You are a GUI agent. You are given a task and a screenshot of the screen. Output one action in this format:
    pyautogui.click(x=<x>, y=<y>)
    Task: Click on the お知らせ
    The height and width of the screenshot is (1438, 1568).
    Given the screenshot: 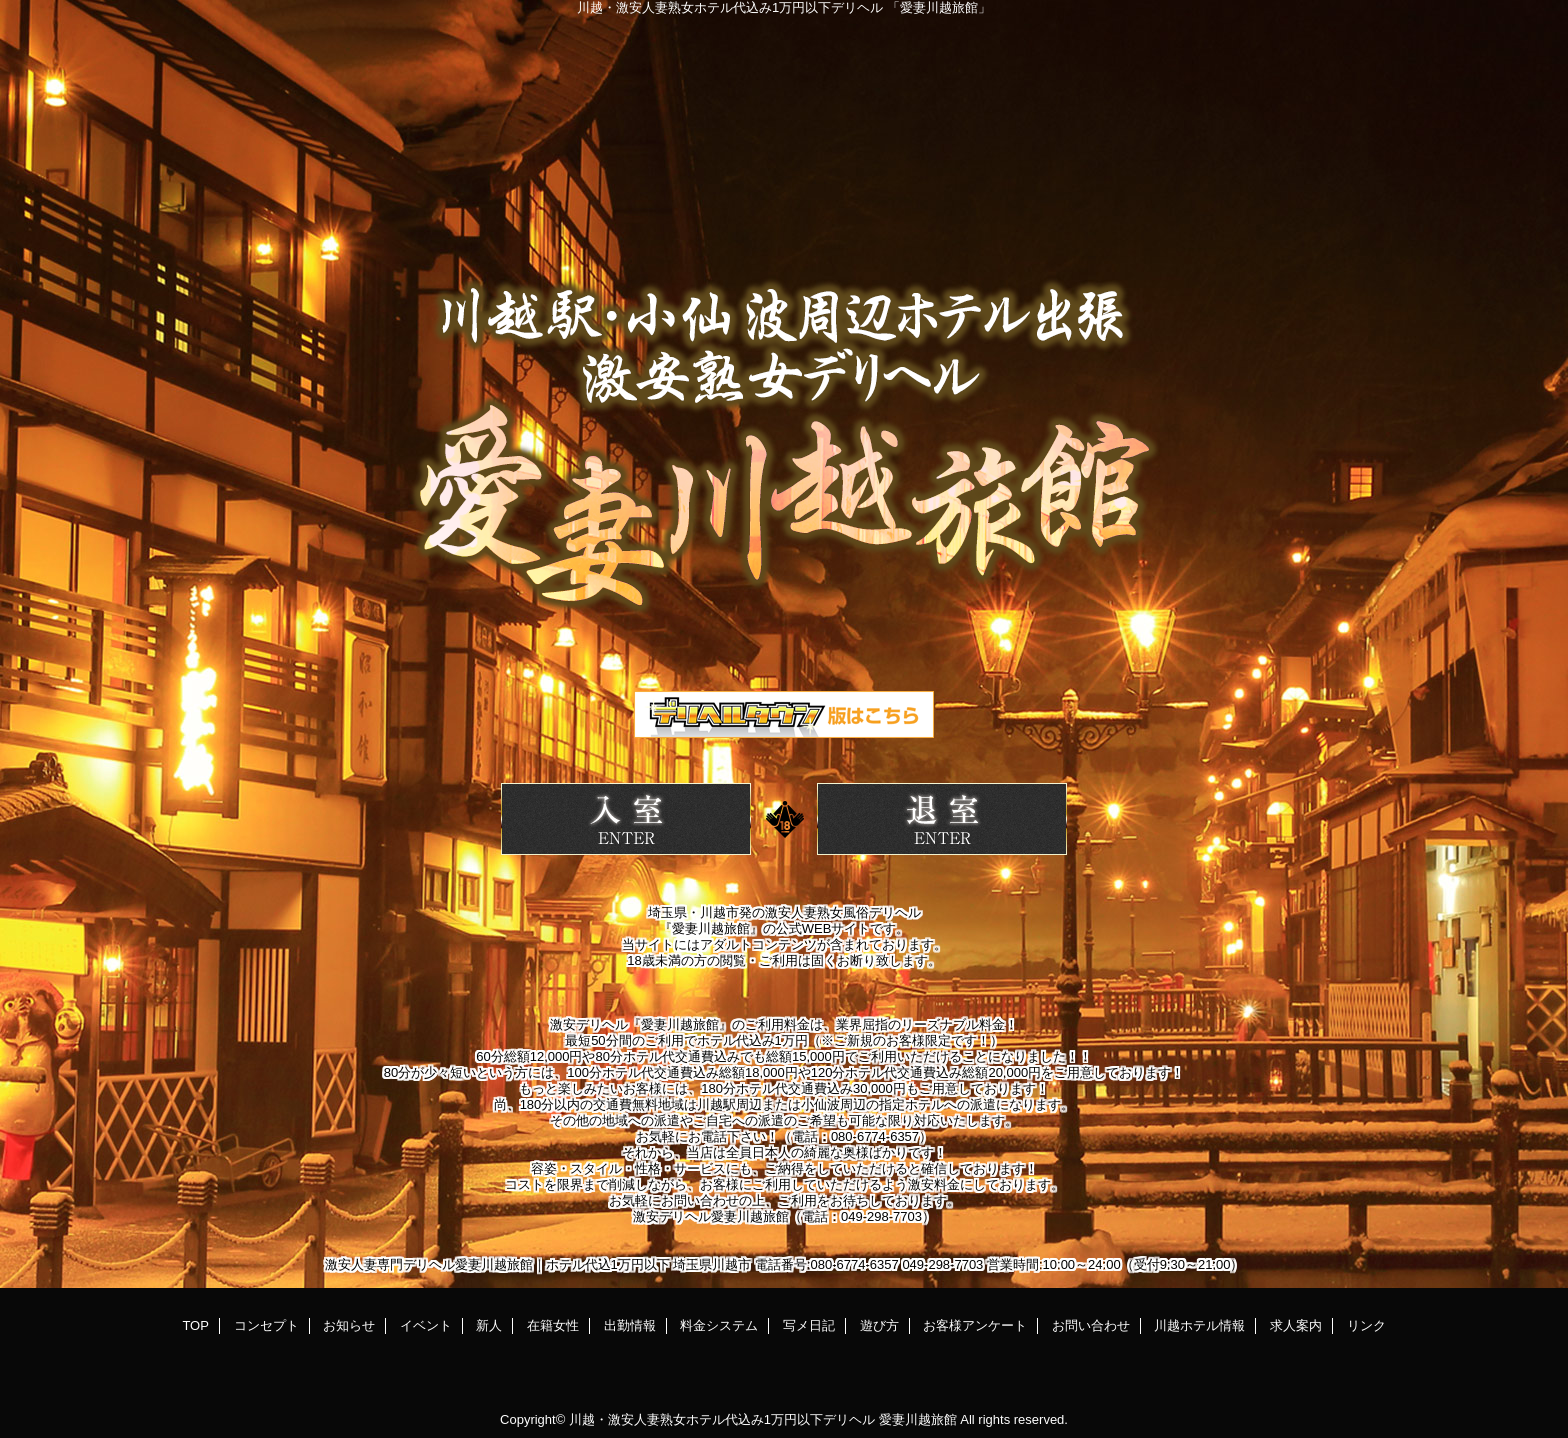 What is the action you would take?
    pyautogui.click(x=349, y=1325)
    